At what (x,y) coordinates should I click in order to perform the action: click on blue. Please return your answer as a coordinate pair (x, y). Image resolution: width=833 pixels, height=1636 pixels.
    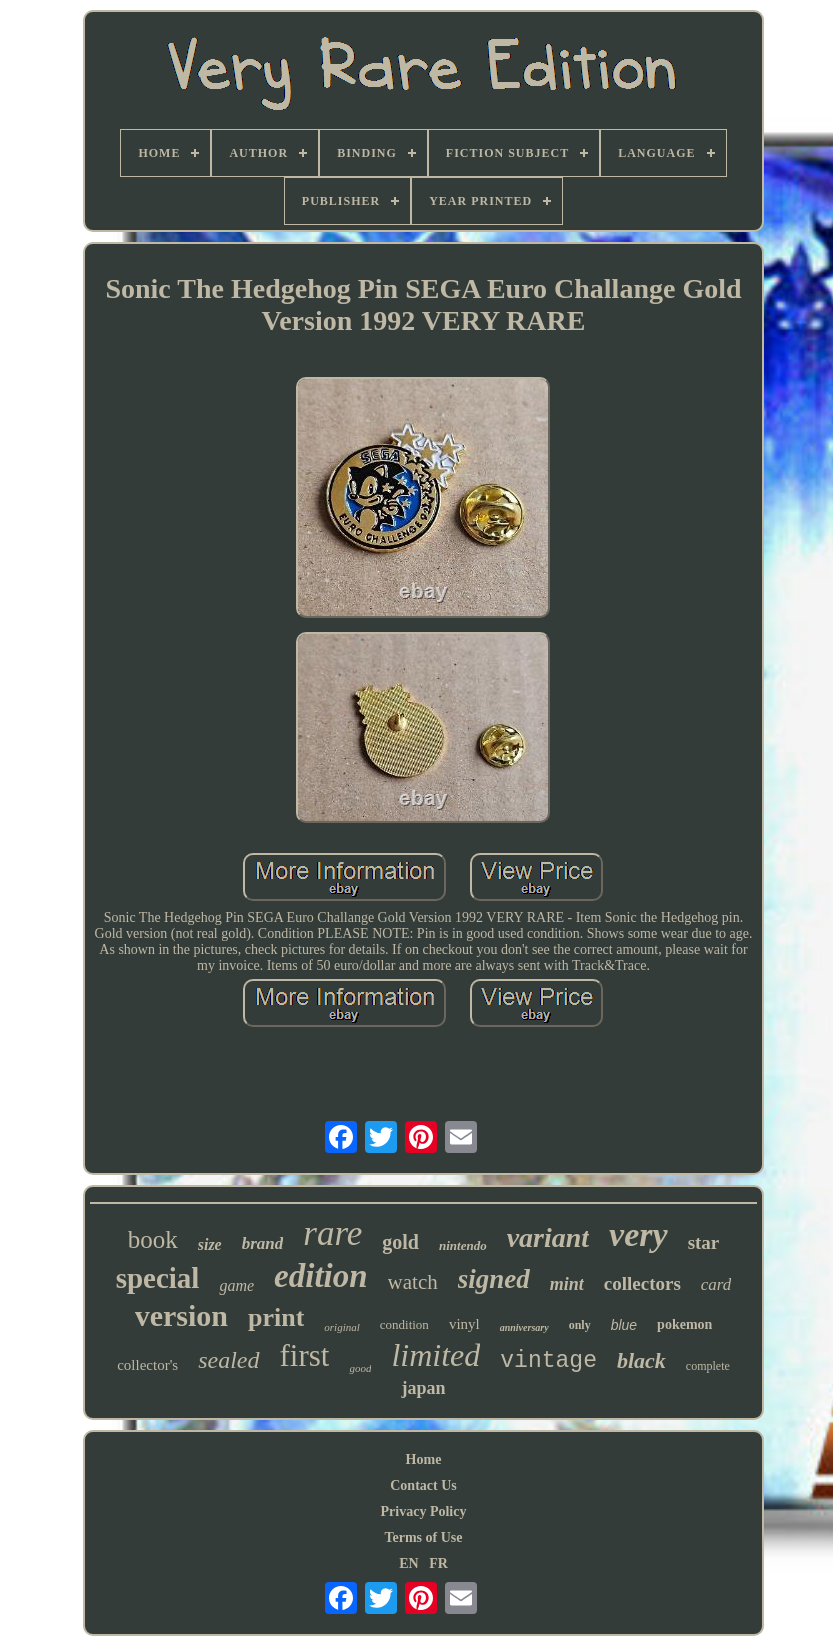
    Looking at the image, I should click on (624, 1325).